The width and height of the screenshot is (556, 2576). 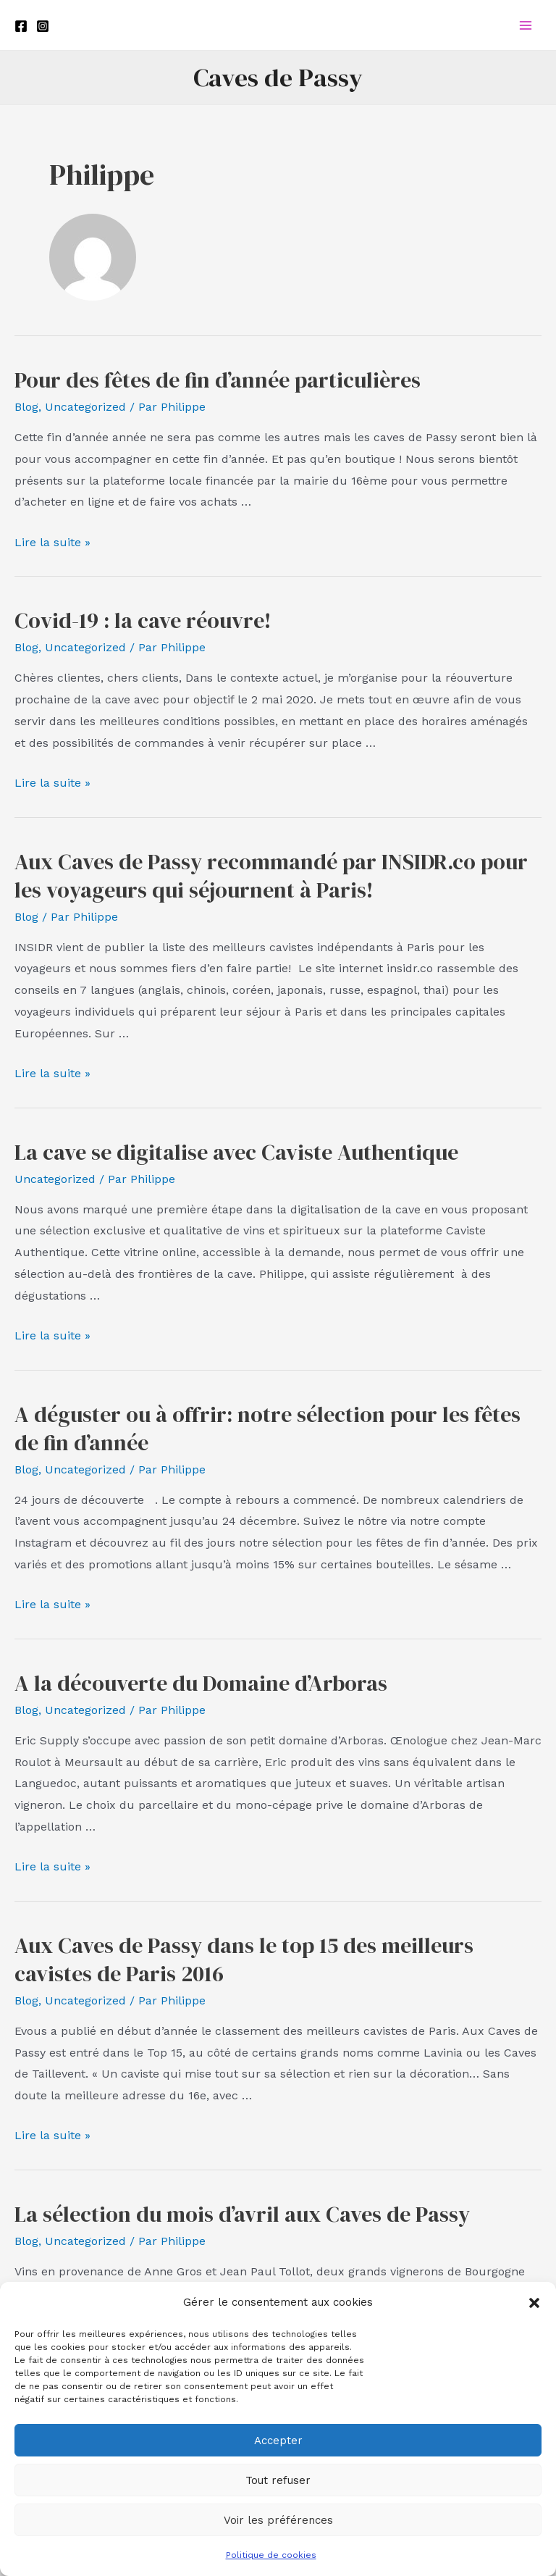 I want to click on [Instagram], so click(x=42, y=26).